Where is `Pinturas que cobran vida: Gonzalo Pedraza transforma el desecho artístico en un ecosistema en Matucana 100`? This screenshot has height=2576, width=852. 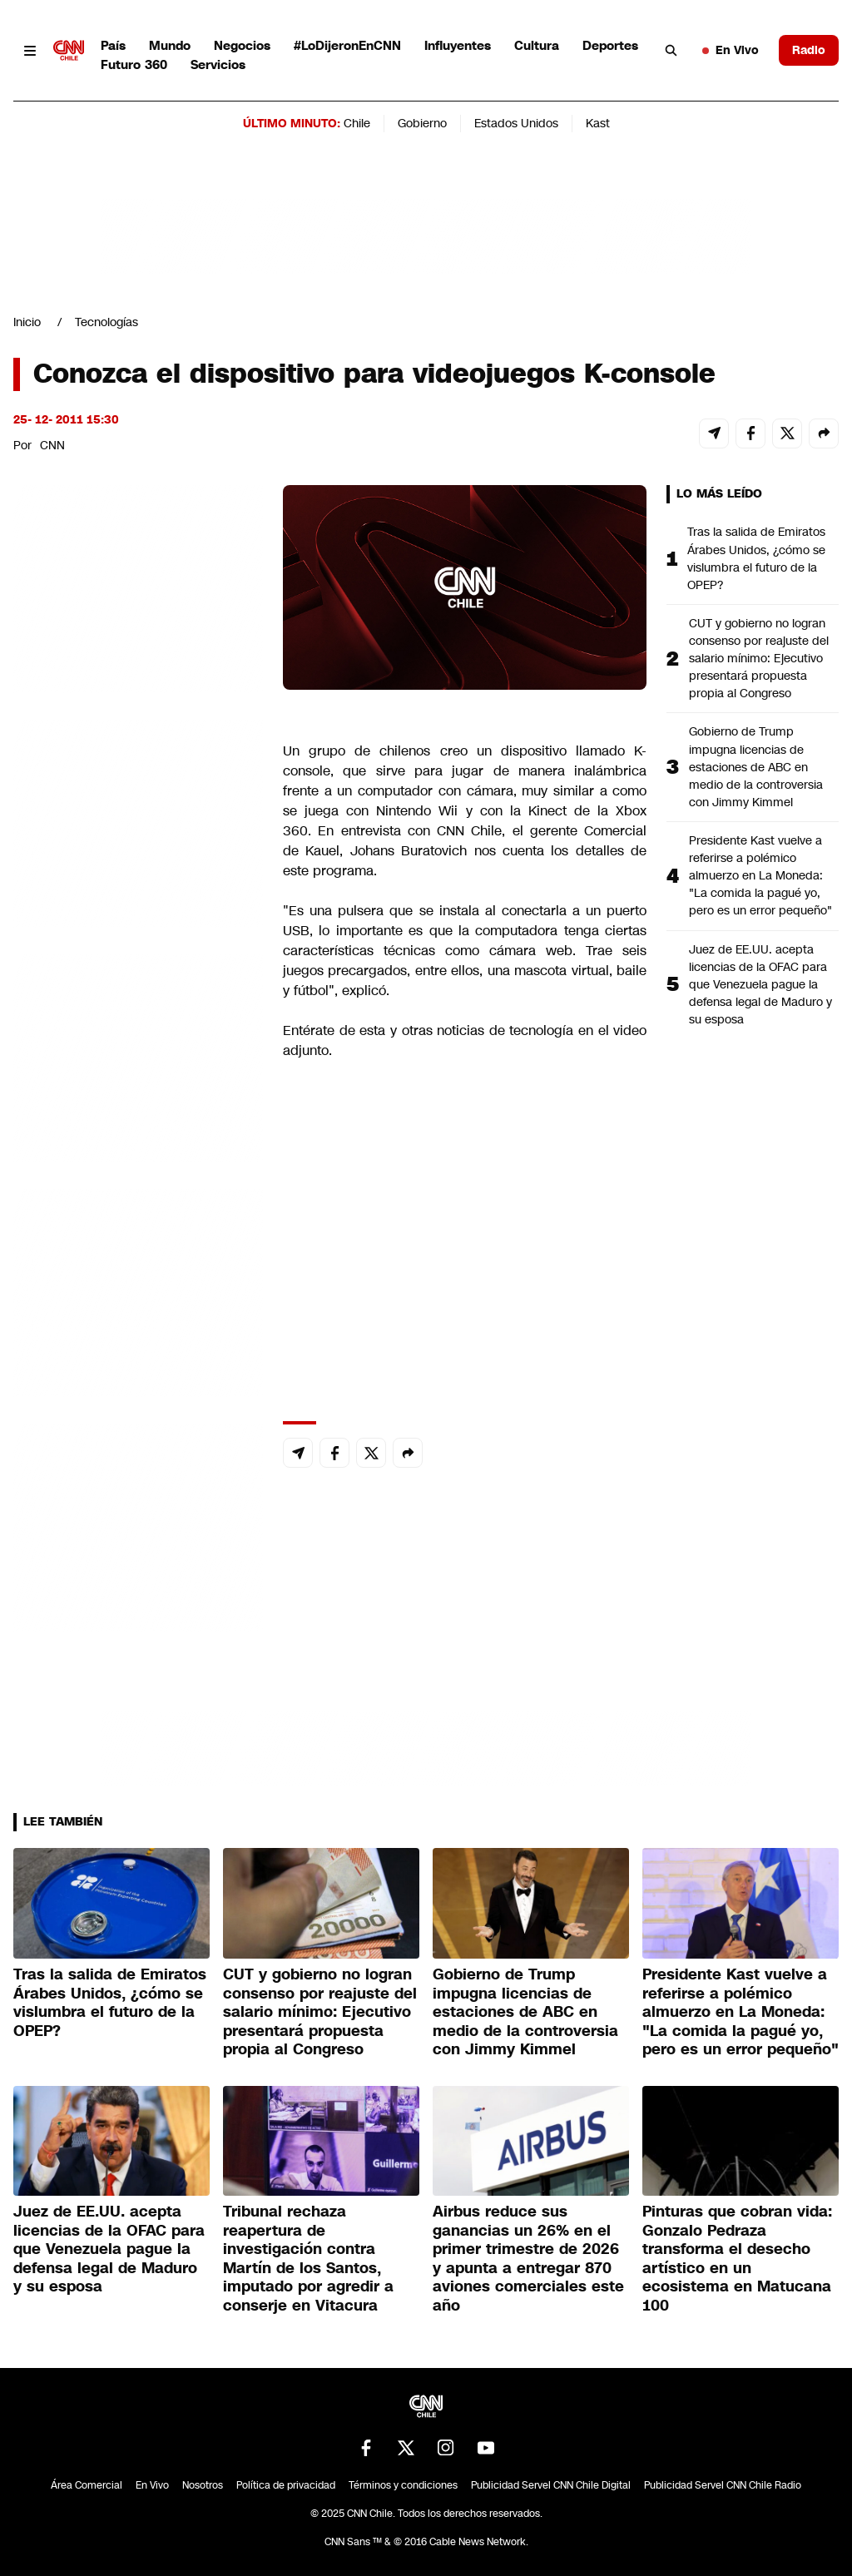 Pinturas que cobran vida: Gonzalo Pedraza transforma el desecho artístico en un ecosistema en Matucana 100 is located at coordinates (737, 2258).